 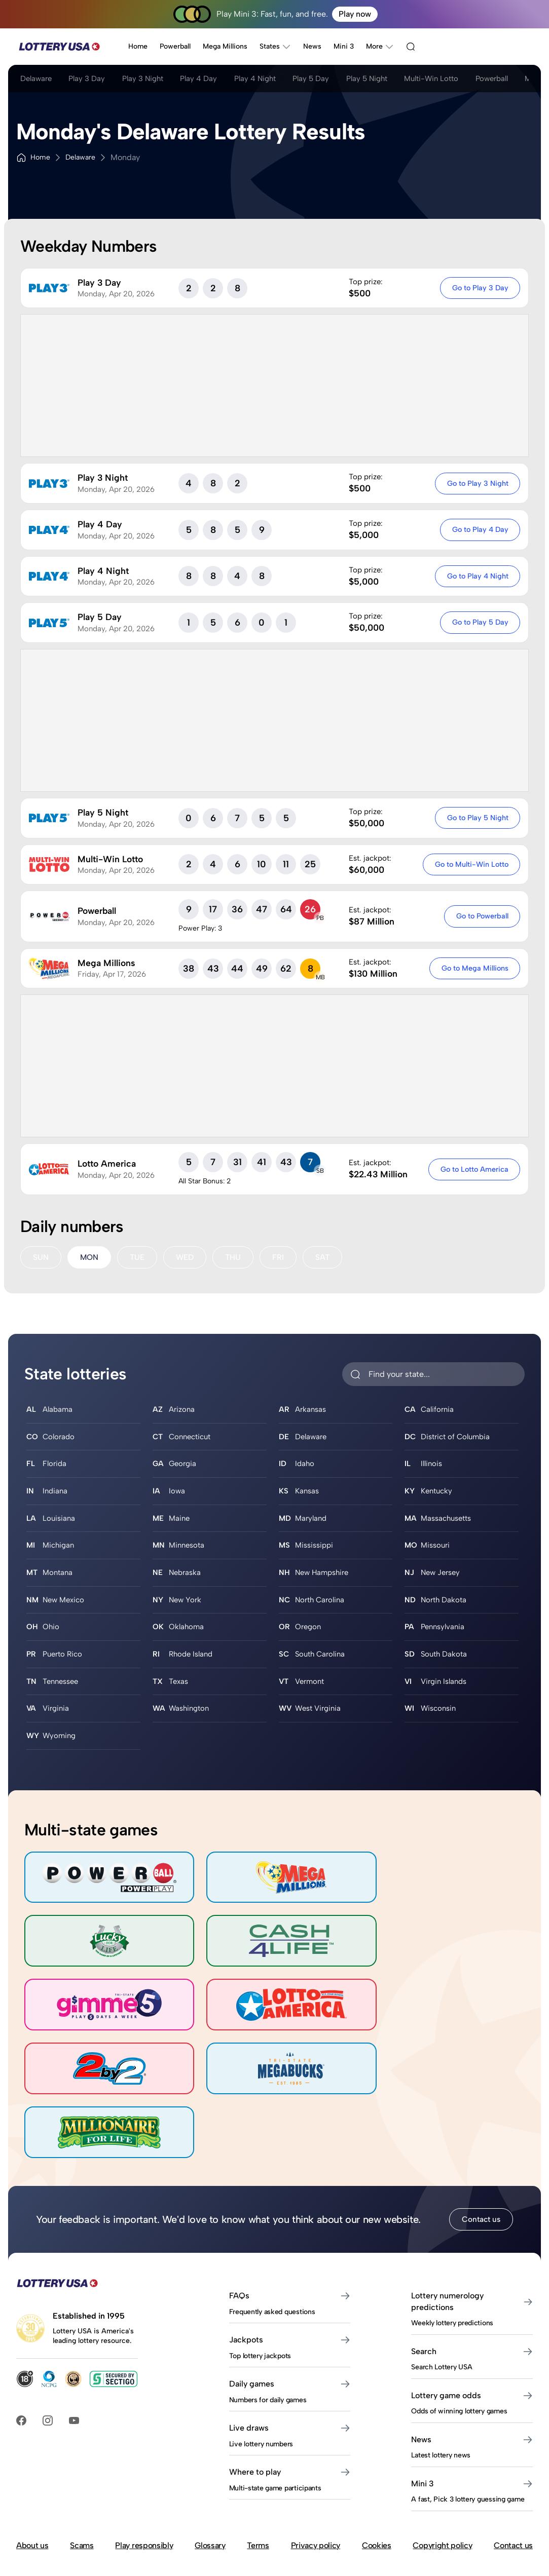 What do you see at coordinates (316, 2471) in the screenshot?
I see `Privacy policy` at bounding box center [316, 2471].